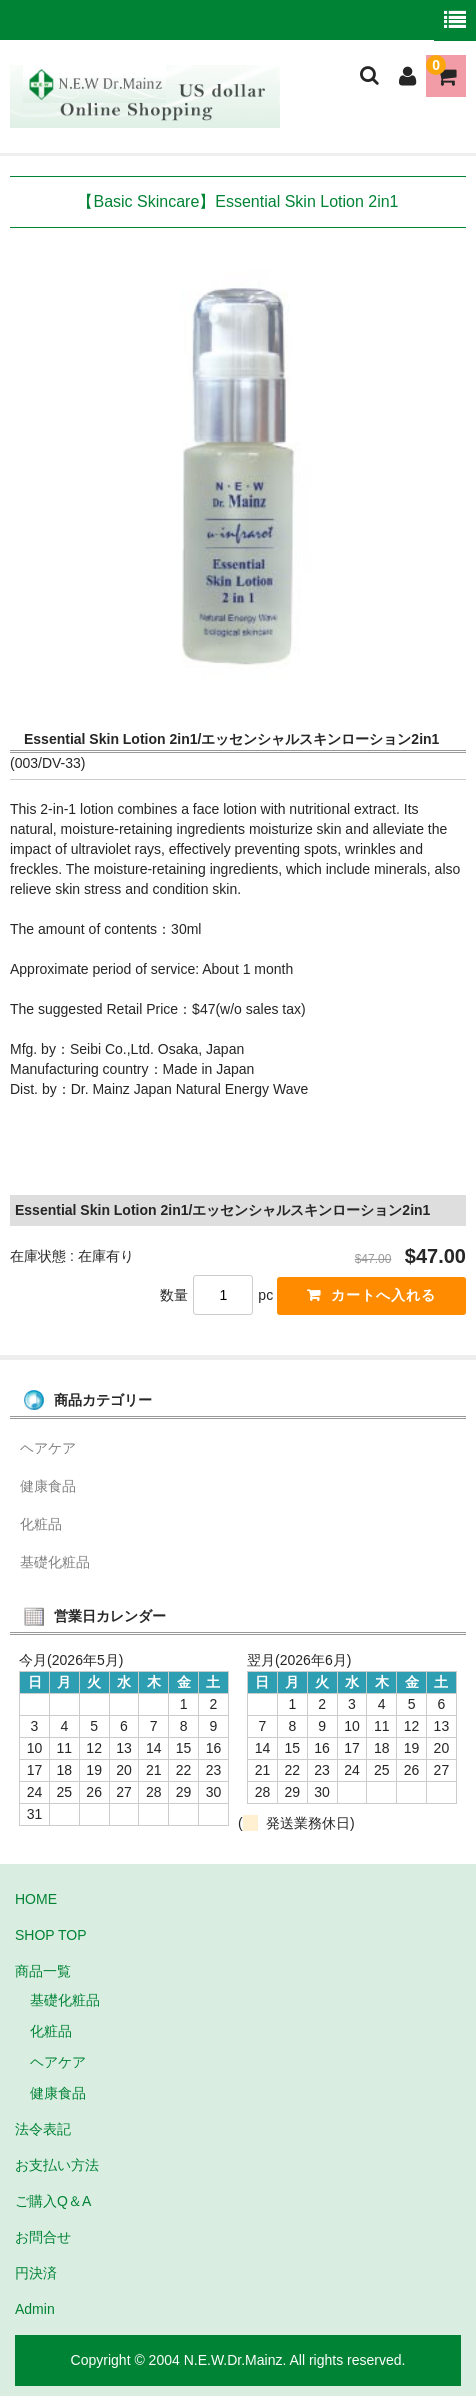 Image resolution: width=476 pixels, height=2396 pixels. What do you see at coordinates (53, 2201) in the screenshot?
I see `ご購入Q＆A` at bounding box center [53, 2201].